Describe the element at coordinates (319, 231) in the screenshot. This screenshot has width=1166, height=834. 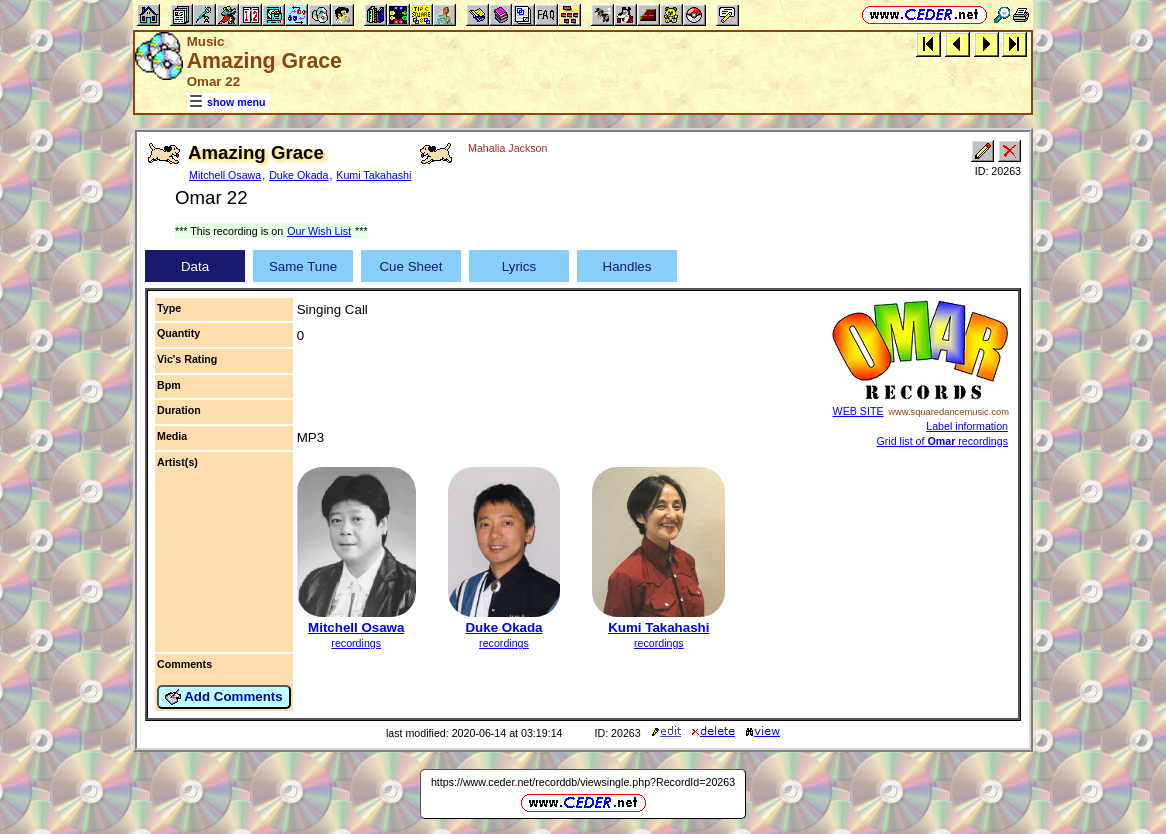
I see `Our Wish List` at that location.